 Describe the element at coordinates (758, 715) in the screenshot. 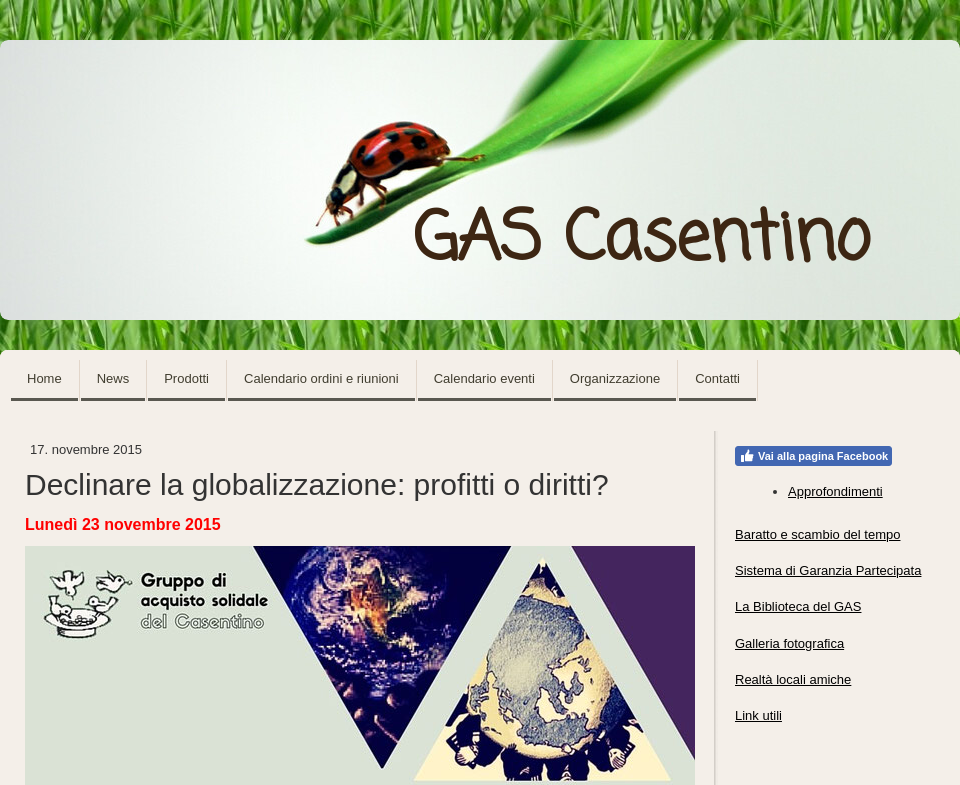

I see `Link utili` at that location.